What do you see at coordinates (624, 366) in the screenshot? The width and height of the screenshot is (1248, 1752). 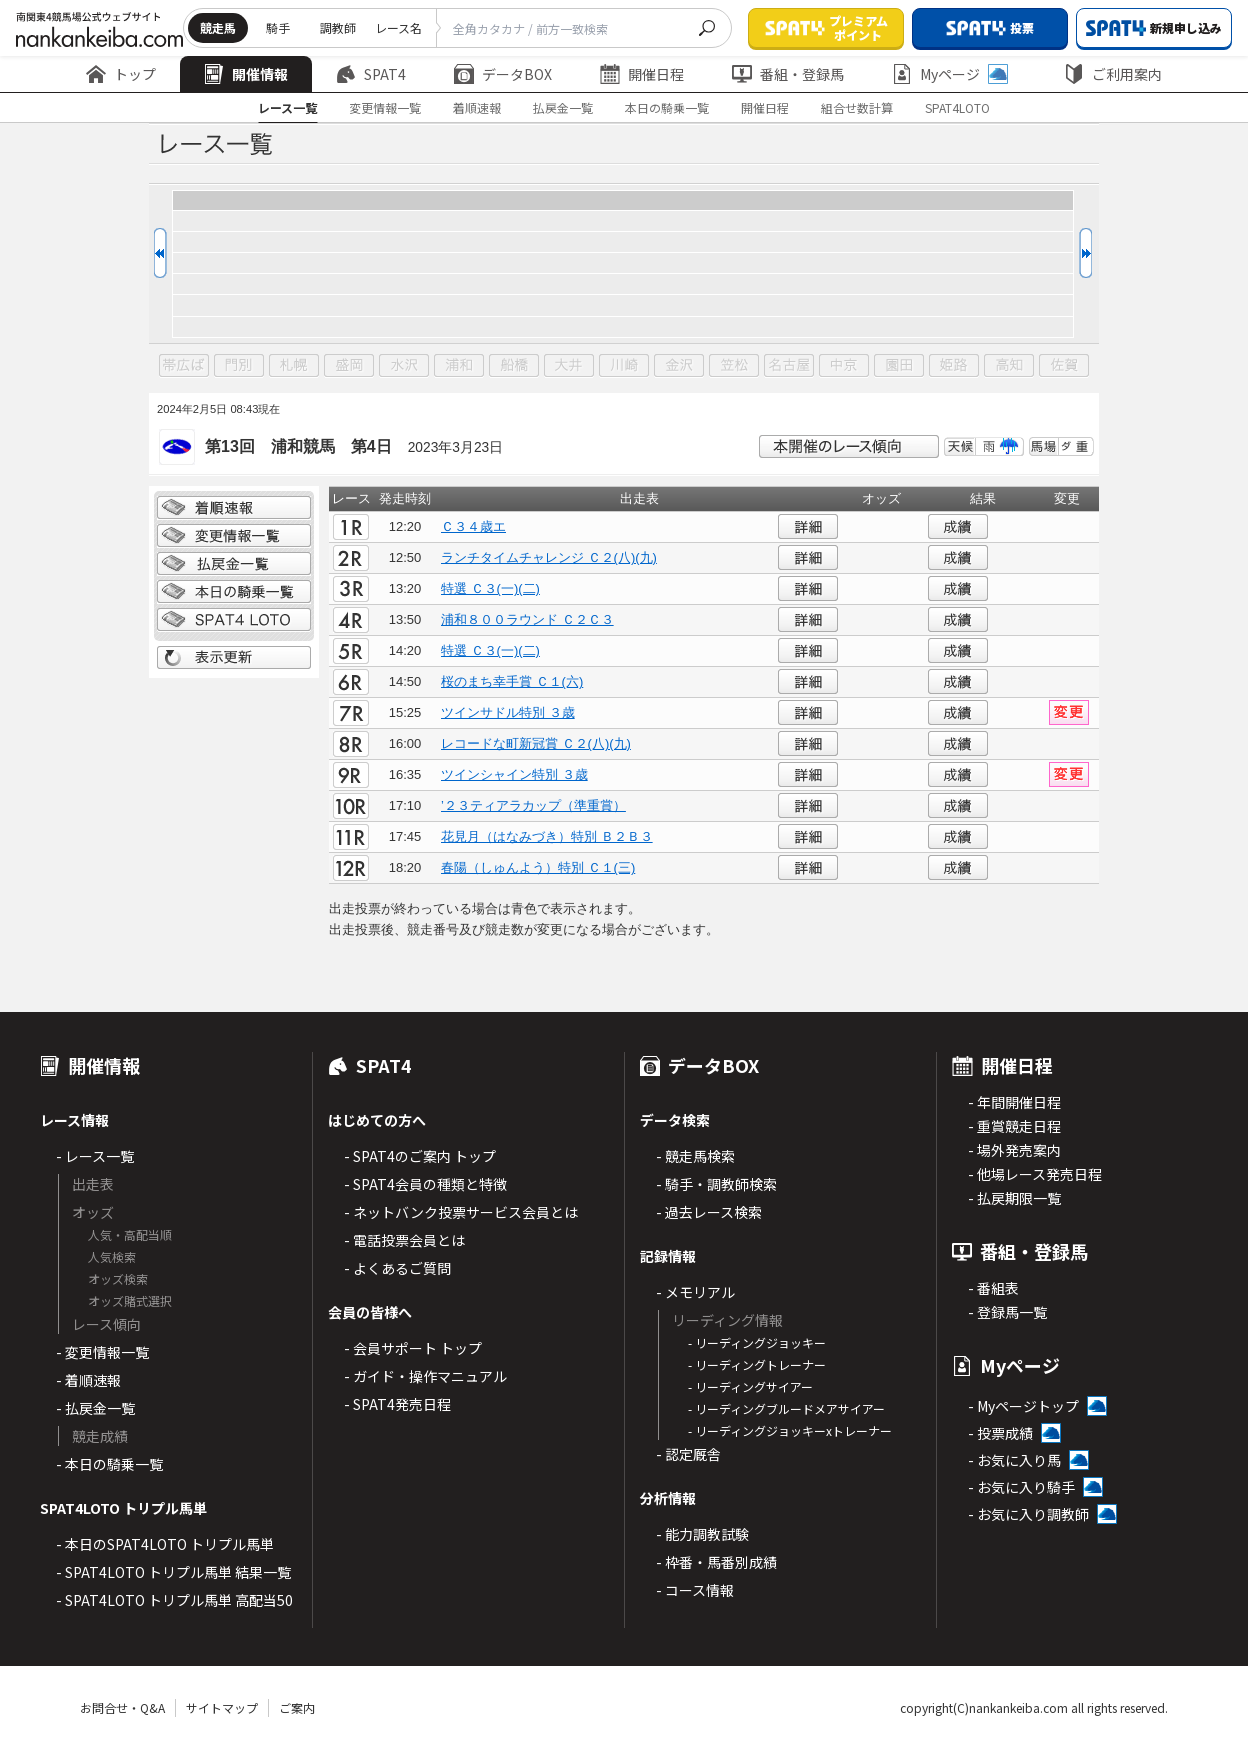 I see `川崎` at bounding box center [624, 366].